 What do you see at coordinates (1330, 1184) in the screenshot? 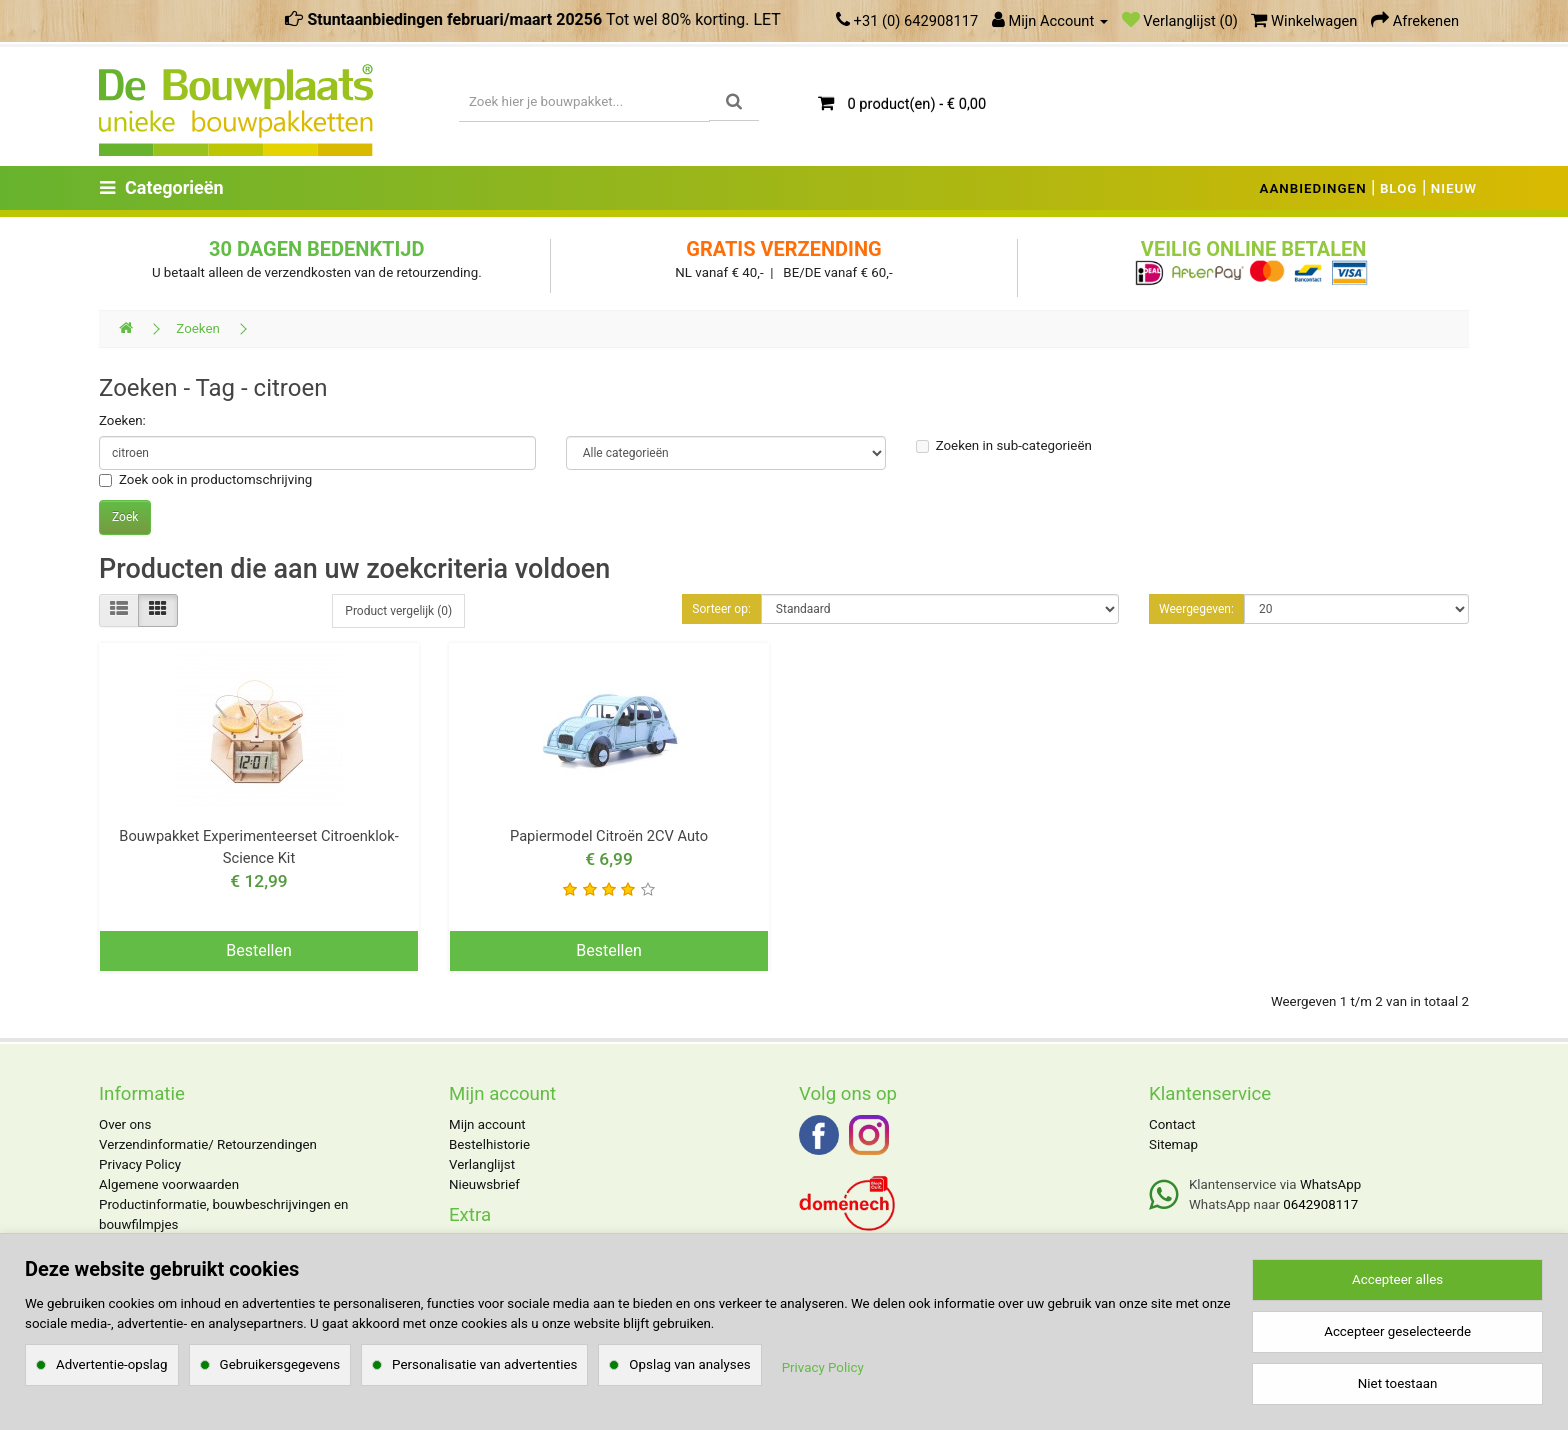
I see `WhatsApp` at bounding box center [1330, 1184].